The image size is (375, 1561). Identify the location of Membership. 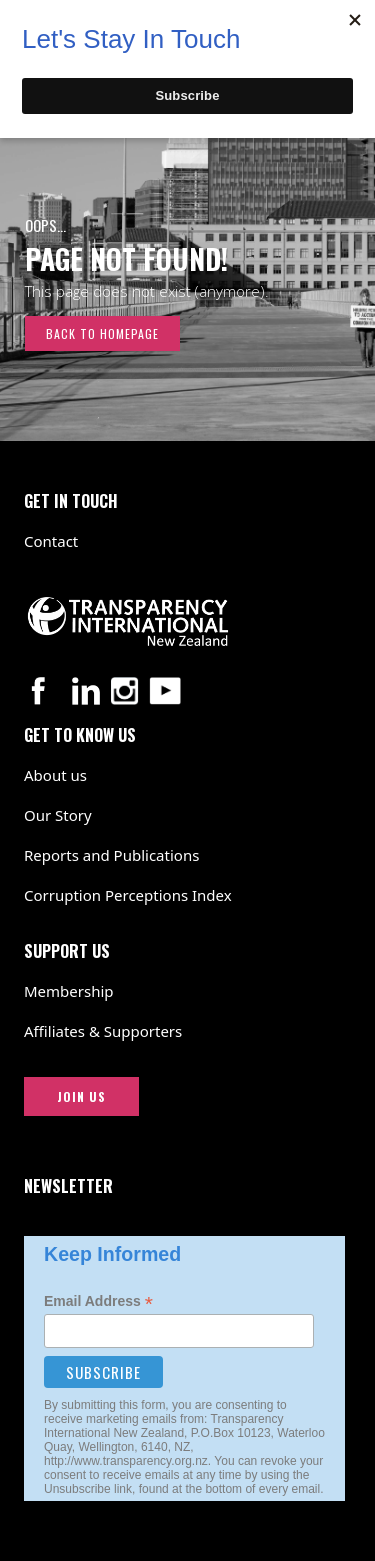
(69, 991).